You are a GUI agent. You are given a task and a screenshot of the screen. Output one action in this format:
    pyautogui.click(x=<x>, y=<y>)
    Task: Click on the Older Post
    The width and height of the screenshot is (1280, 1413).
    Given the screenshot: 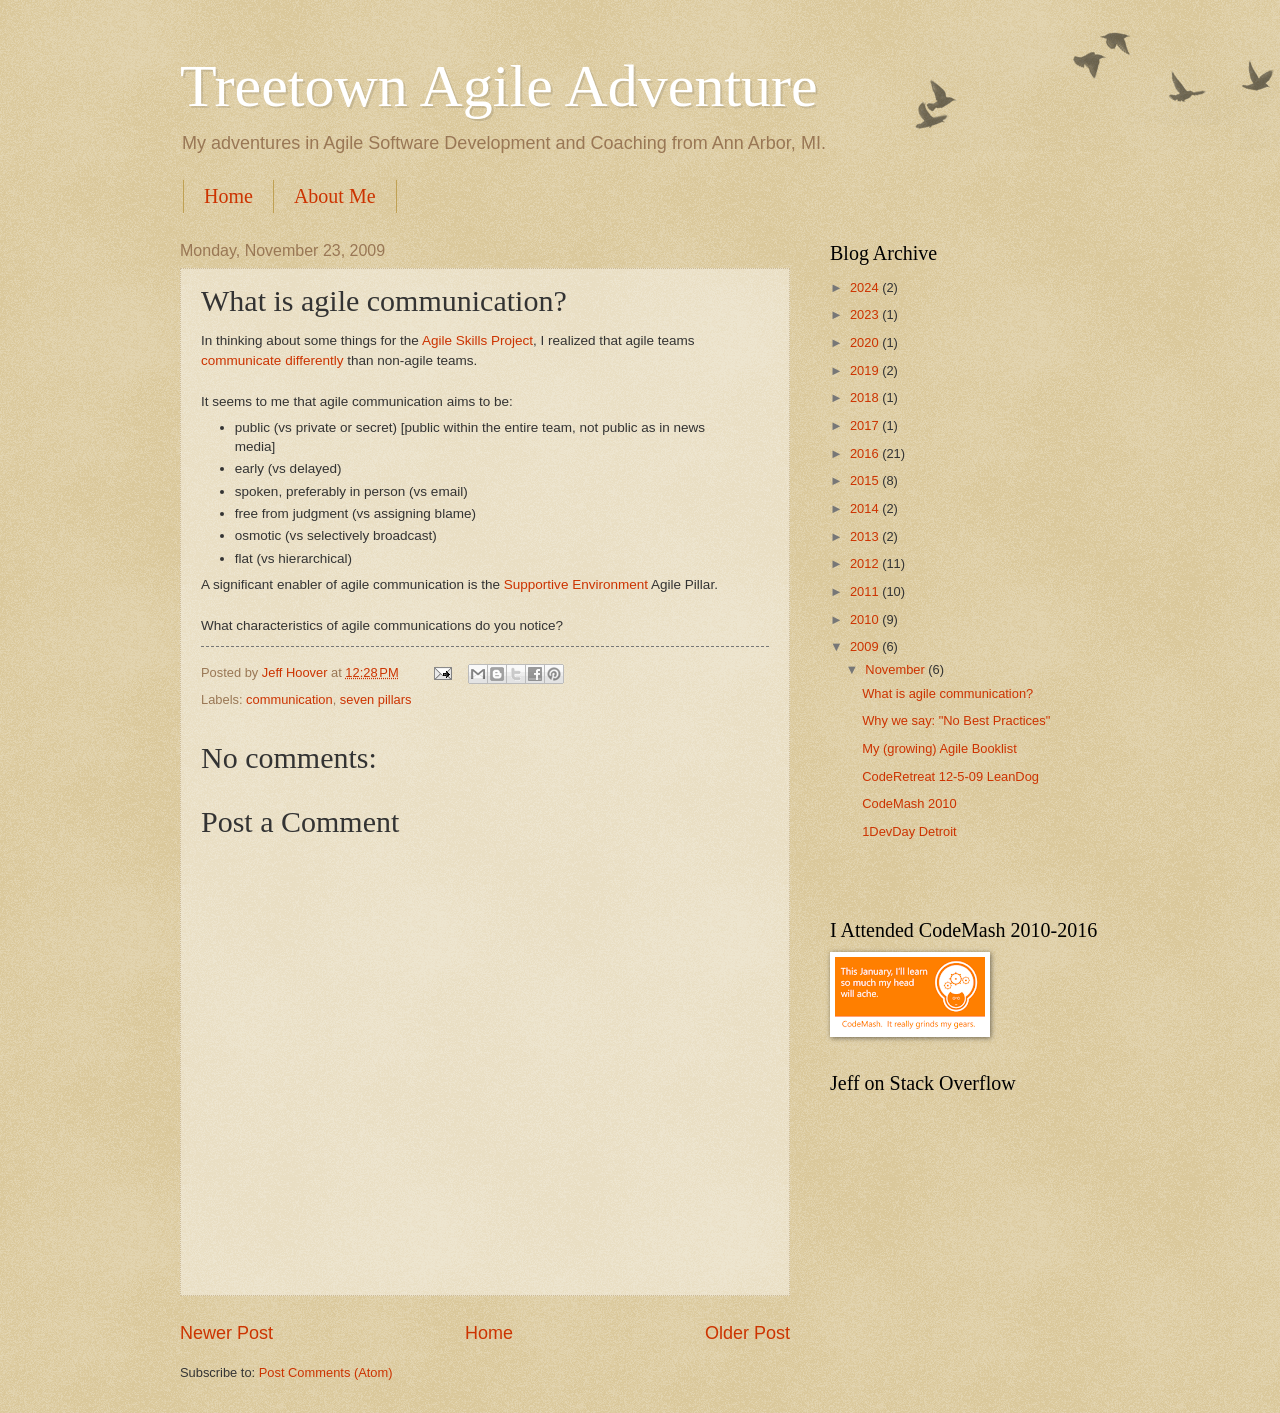 What is the action you would take?
    pyautogui.click(x=747, y=1333)
    